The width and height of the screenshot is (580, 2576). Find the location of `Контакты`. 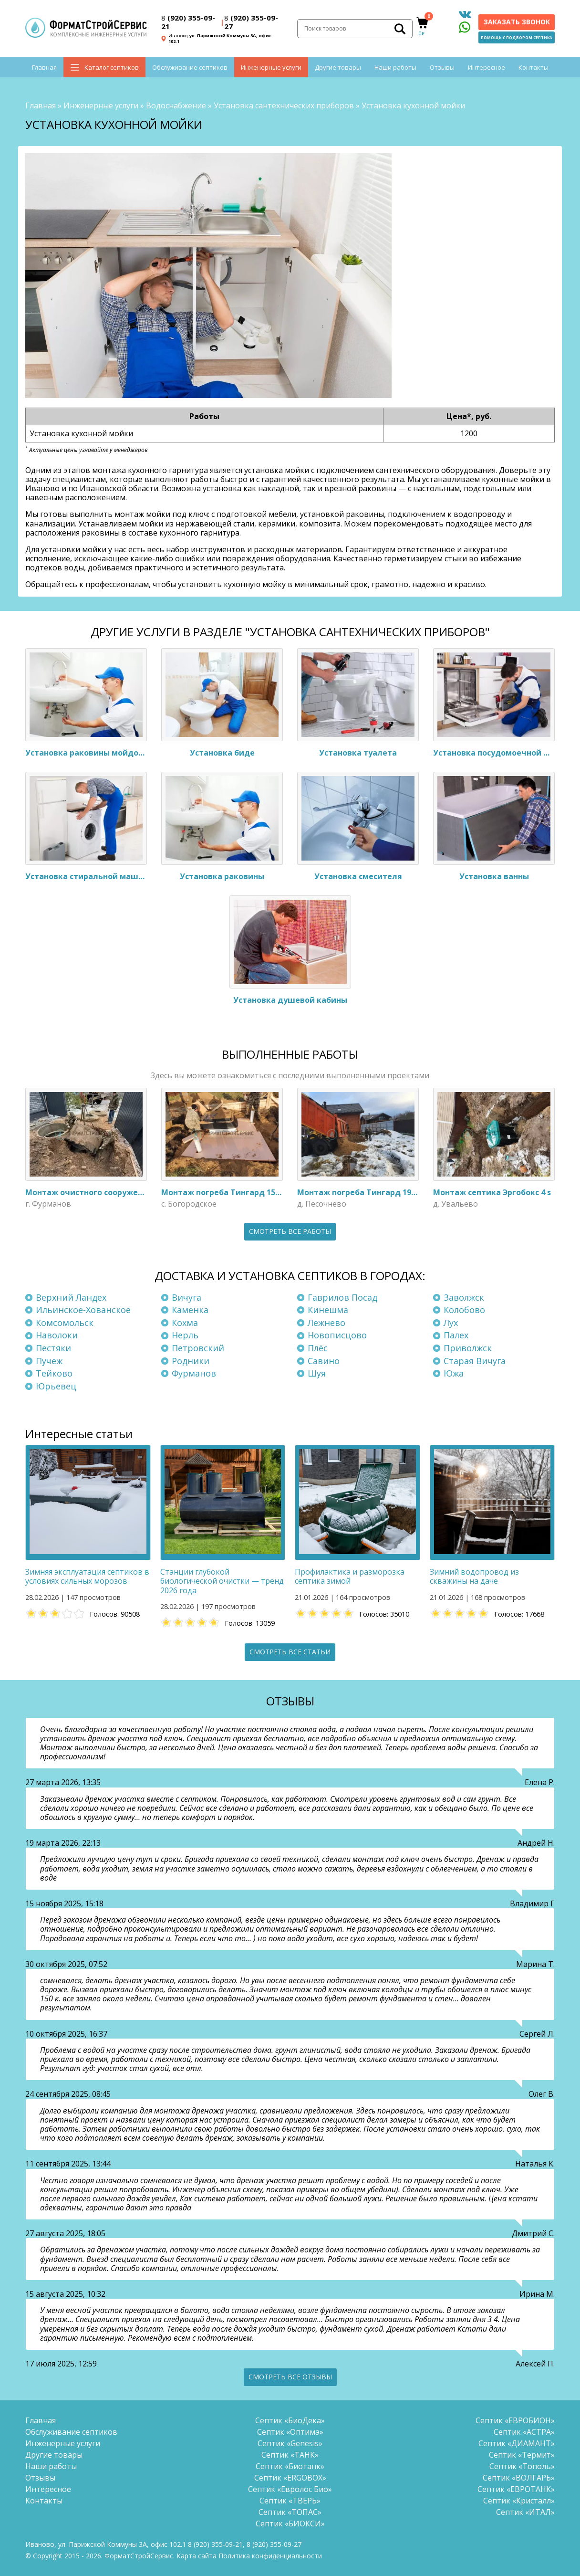

Контакты is located at coordinates (533, 67).